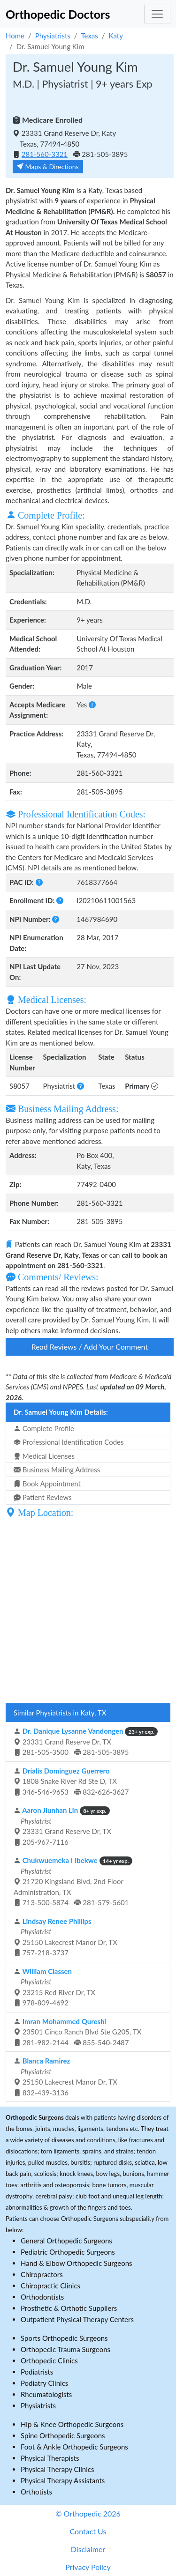 This screenshot has height=2576, width=176. I want to click on 23331 Grand Reserve Dr, TX 281-505-3500 281-505-3895, so click(86, 1741).